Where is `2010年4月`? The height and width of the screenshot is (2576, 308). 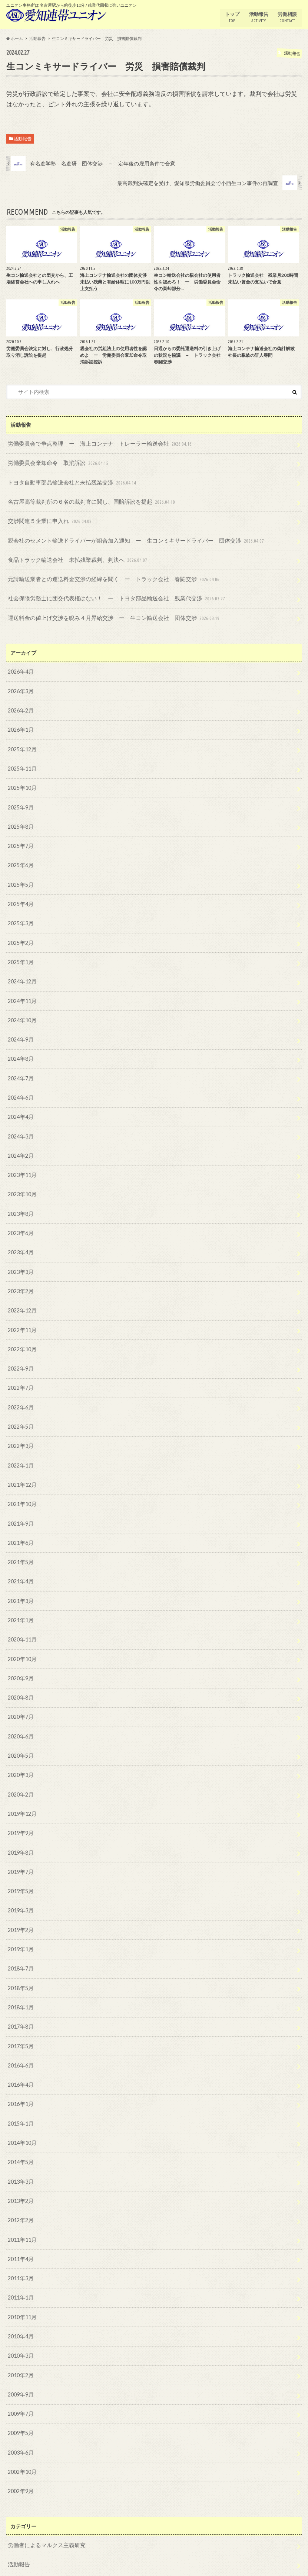 2010年4月 is located at coordinates (20, 2303).